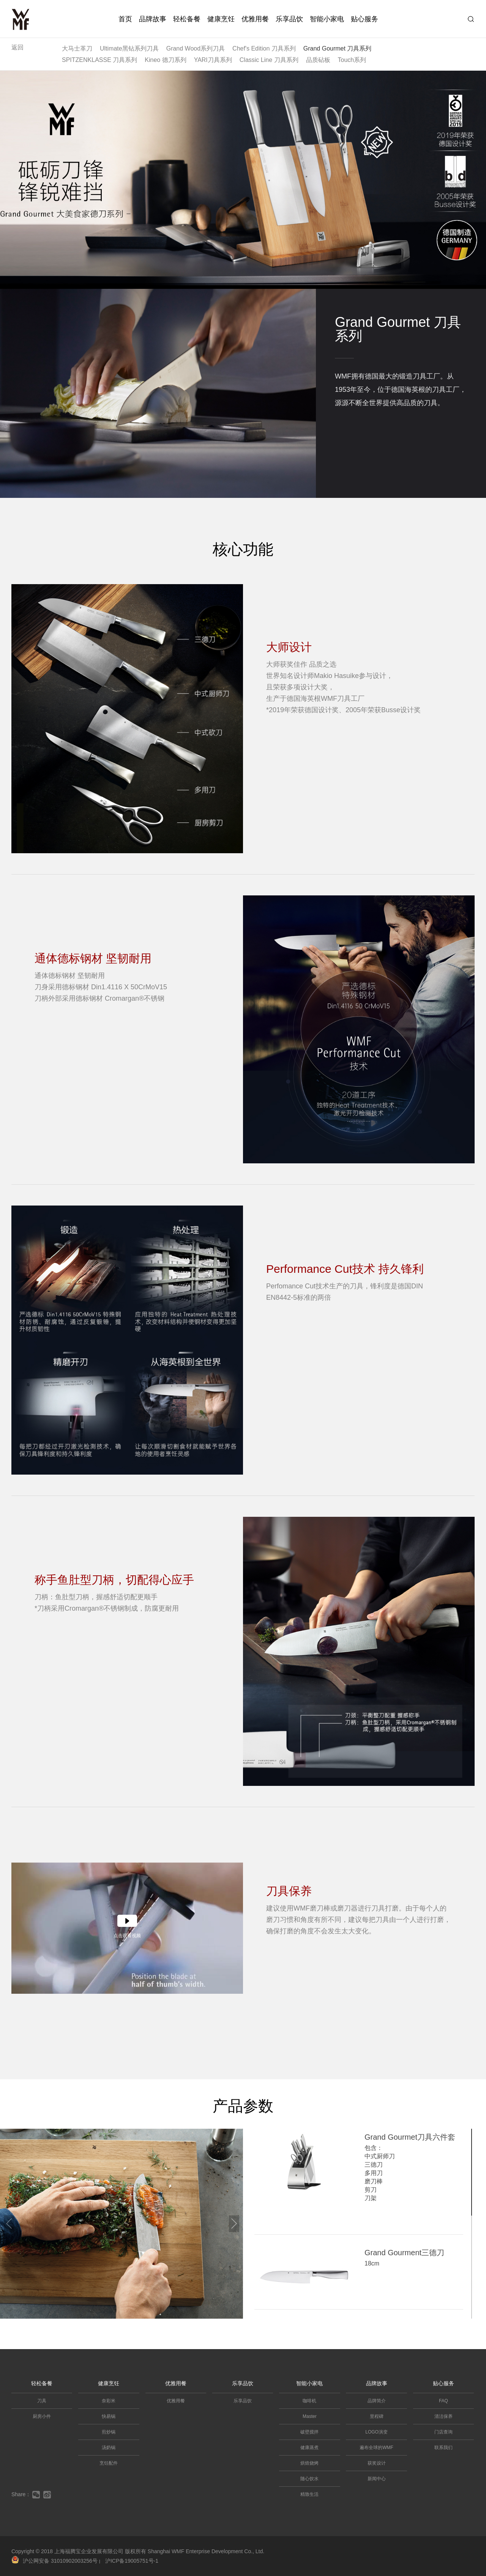  Describe the element at coordinates (289, 19) in the screenshot. I see `乐享品饮` at that location.